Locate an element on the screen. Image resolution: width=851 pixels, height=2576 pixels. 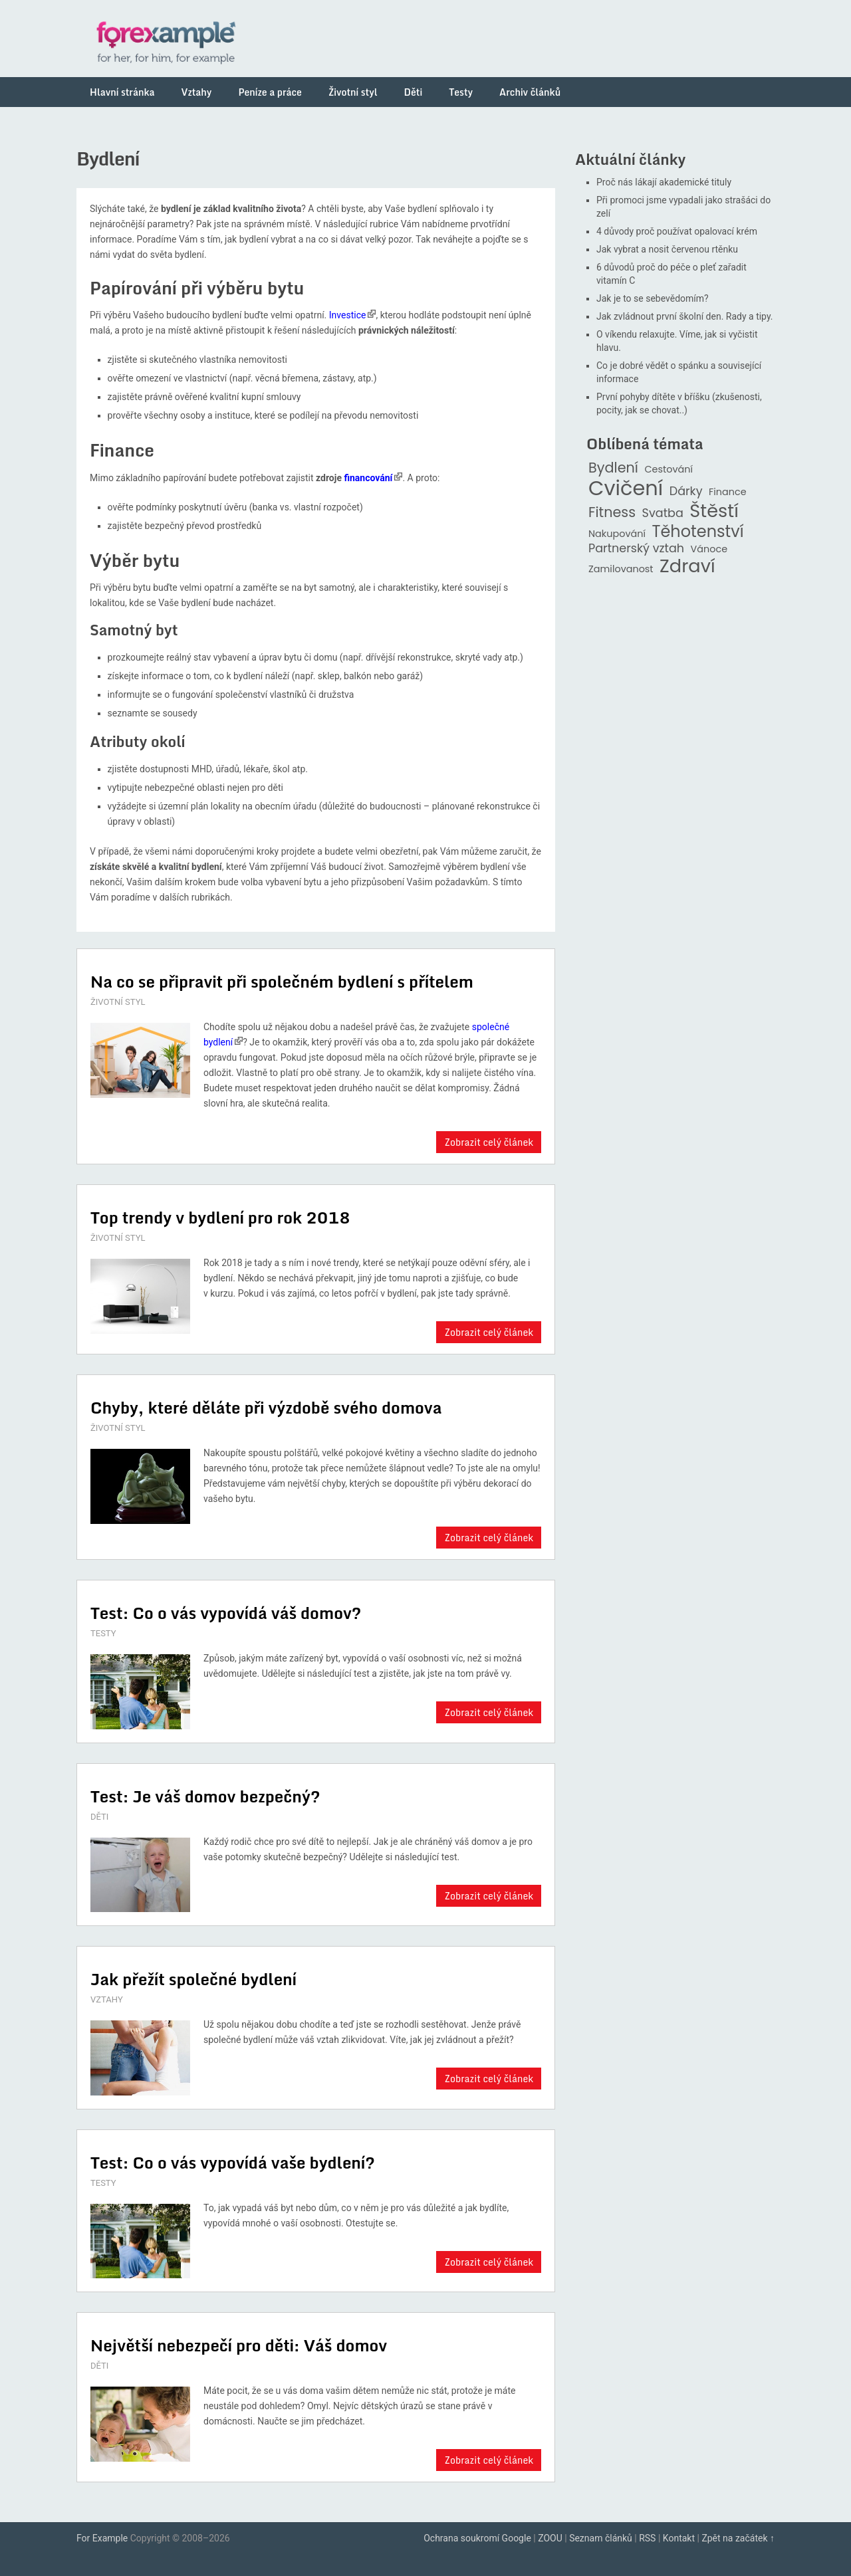
Zpět na začátek ↑ is located at coordinates (738, 2538).